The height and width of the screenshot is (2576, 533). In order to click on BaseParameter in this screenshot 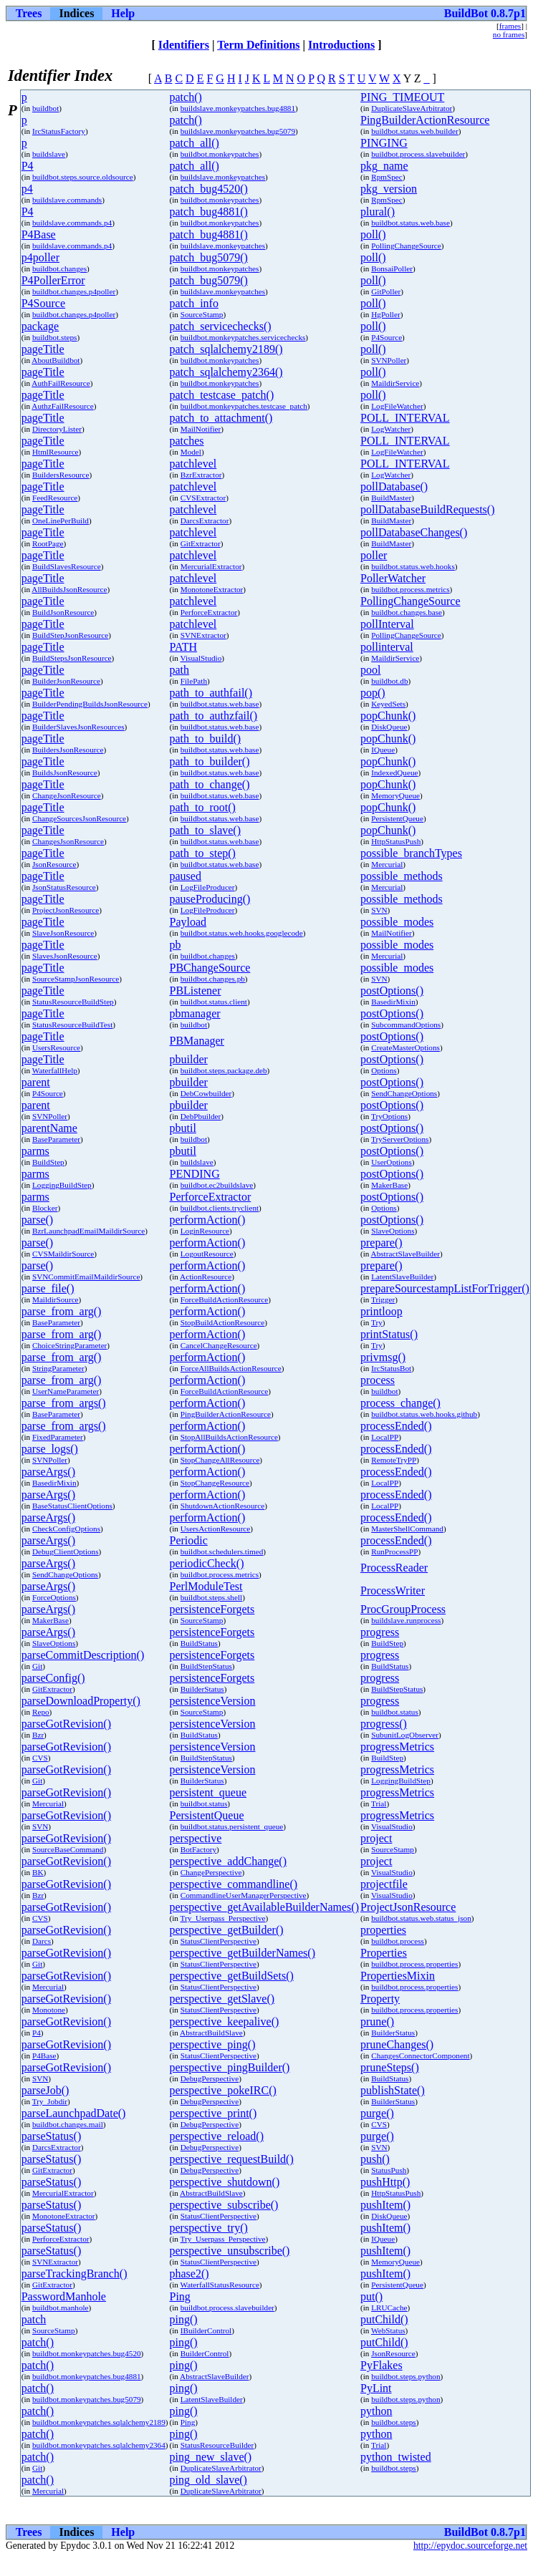, I will do `click(56, 1139)`.